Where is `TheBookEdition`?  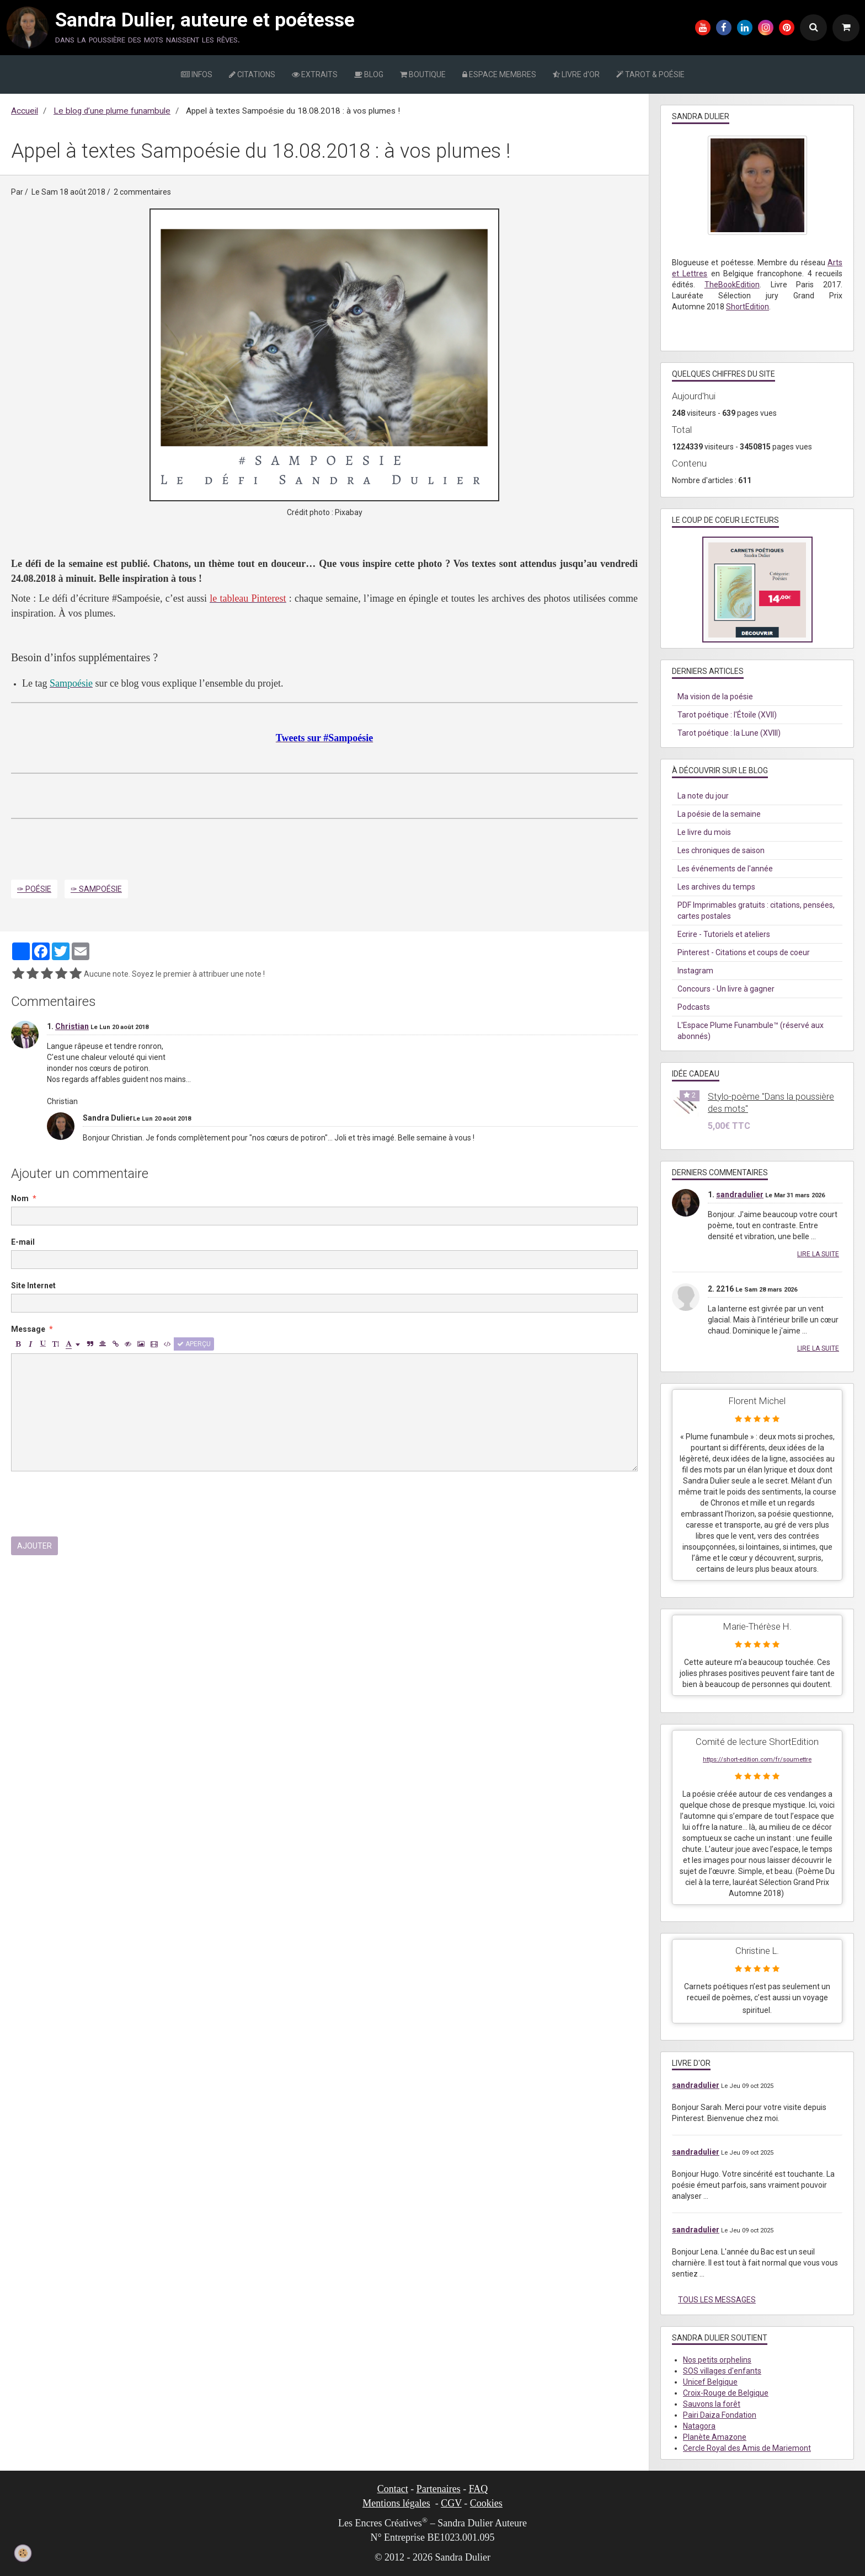
TheBookEdition is located at coordinates (732, 284).